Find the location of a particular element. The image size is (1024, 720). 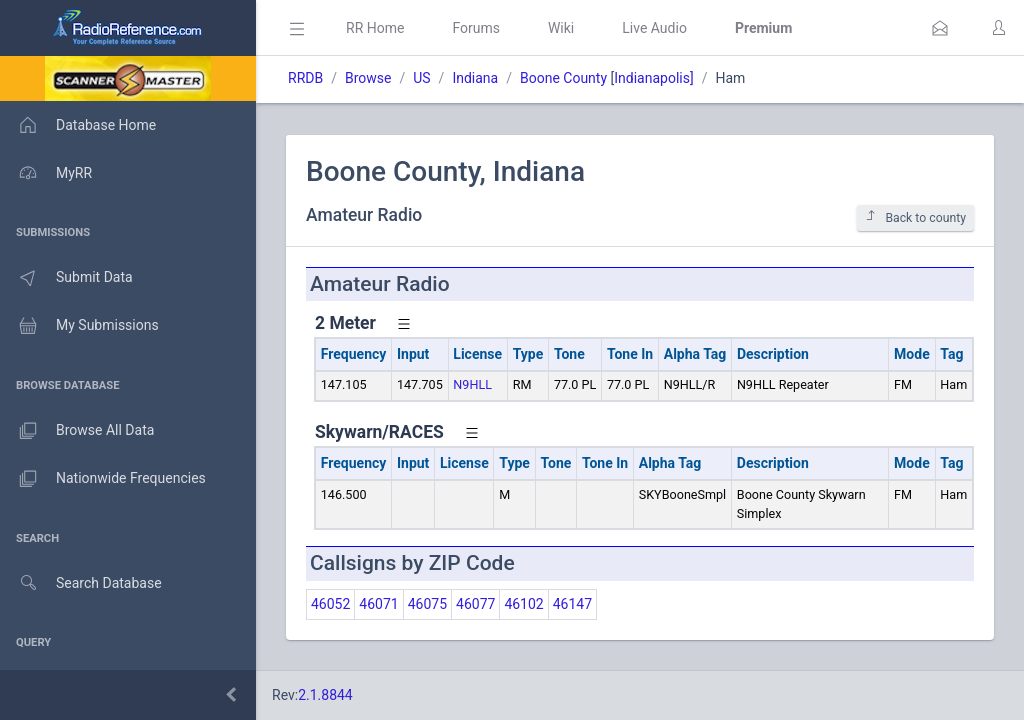

Indiana is located at coordinates (475, 78).